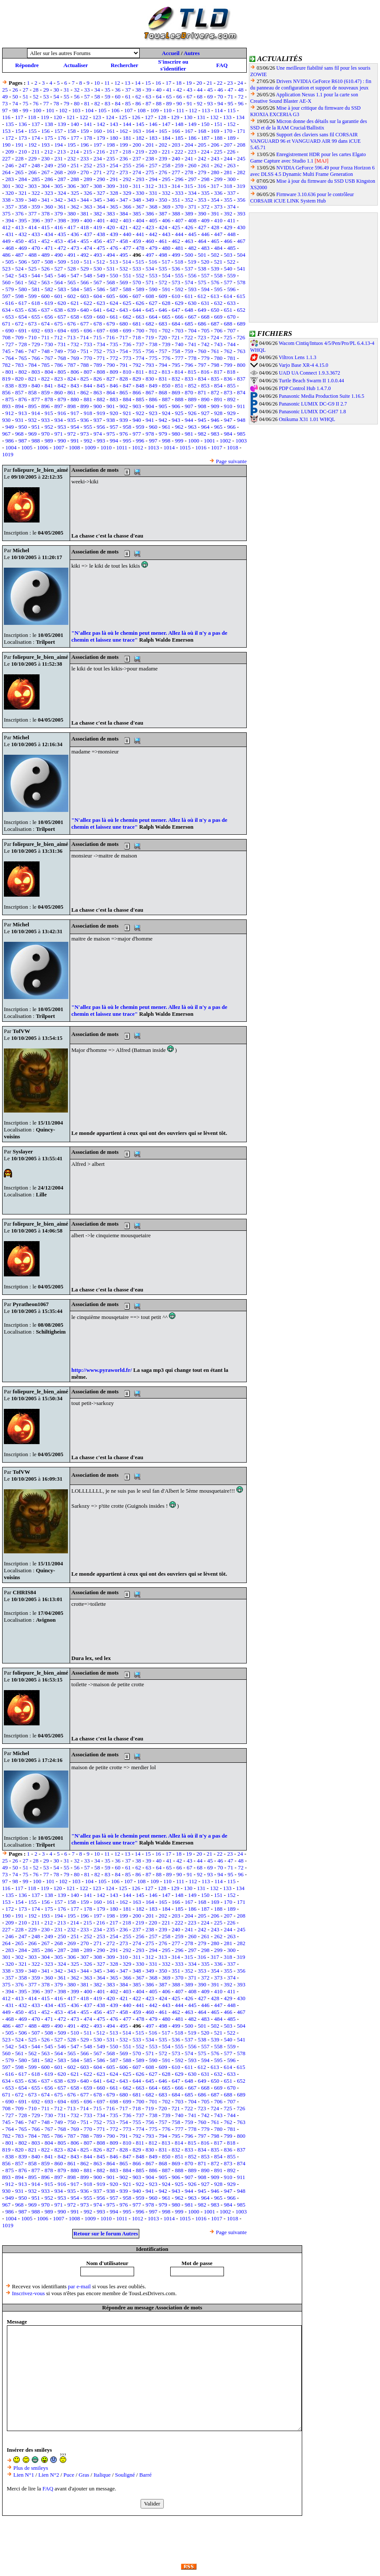  I want to click on 992, so click(88, 440).